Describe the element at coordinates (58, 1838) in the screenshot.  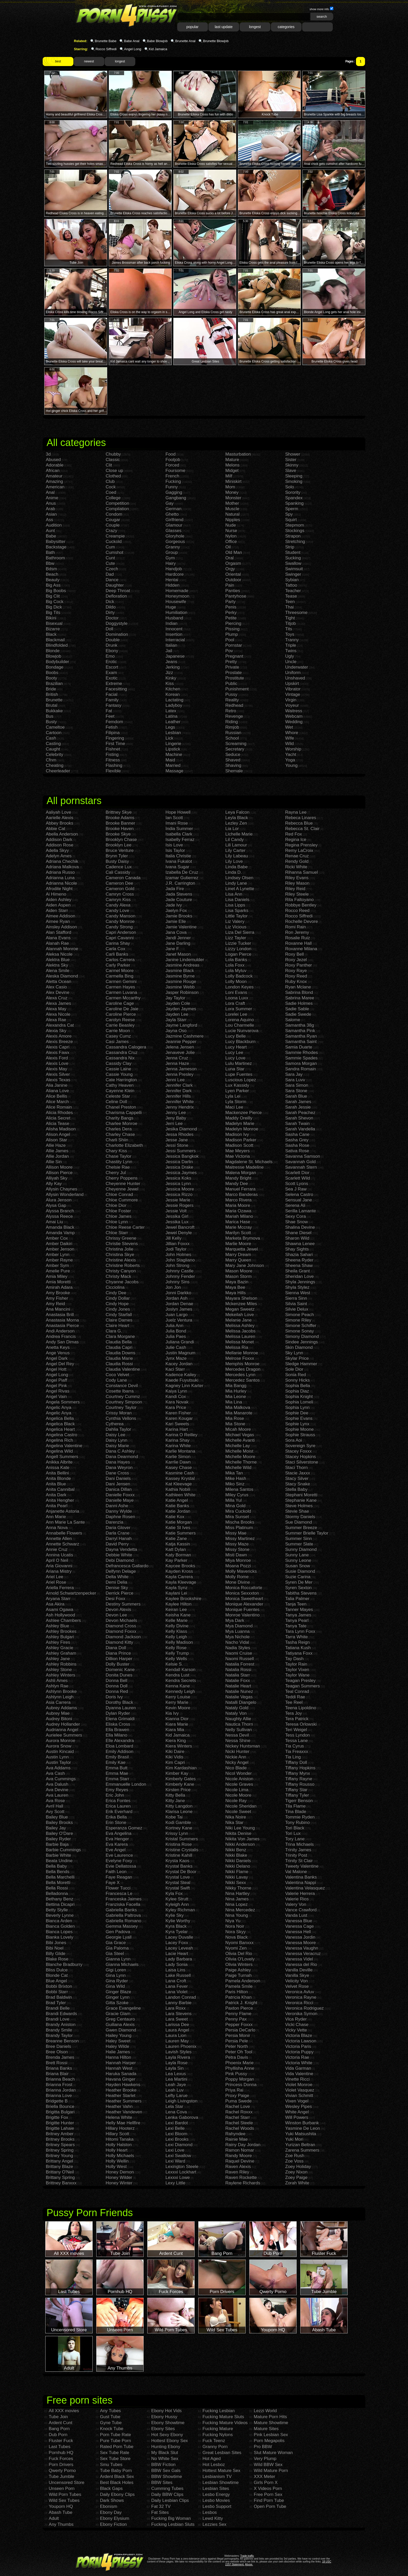
I see `Bailey Ryder` at that location.